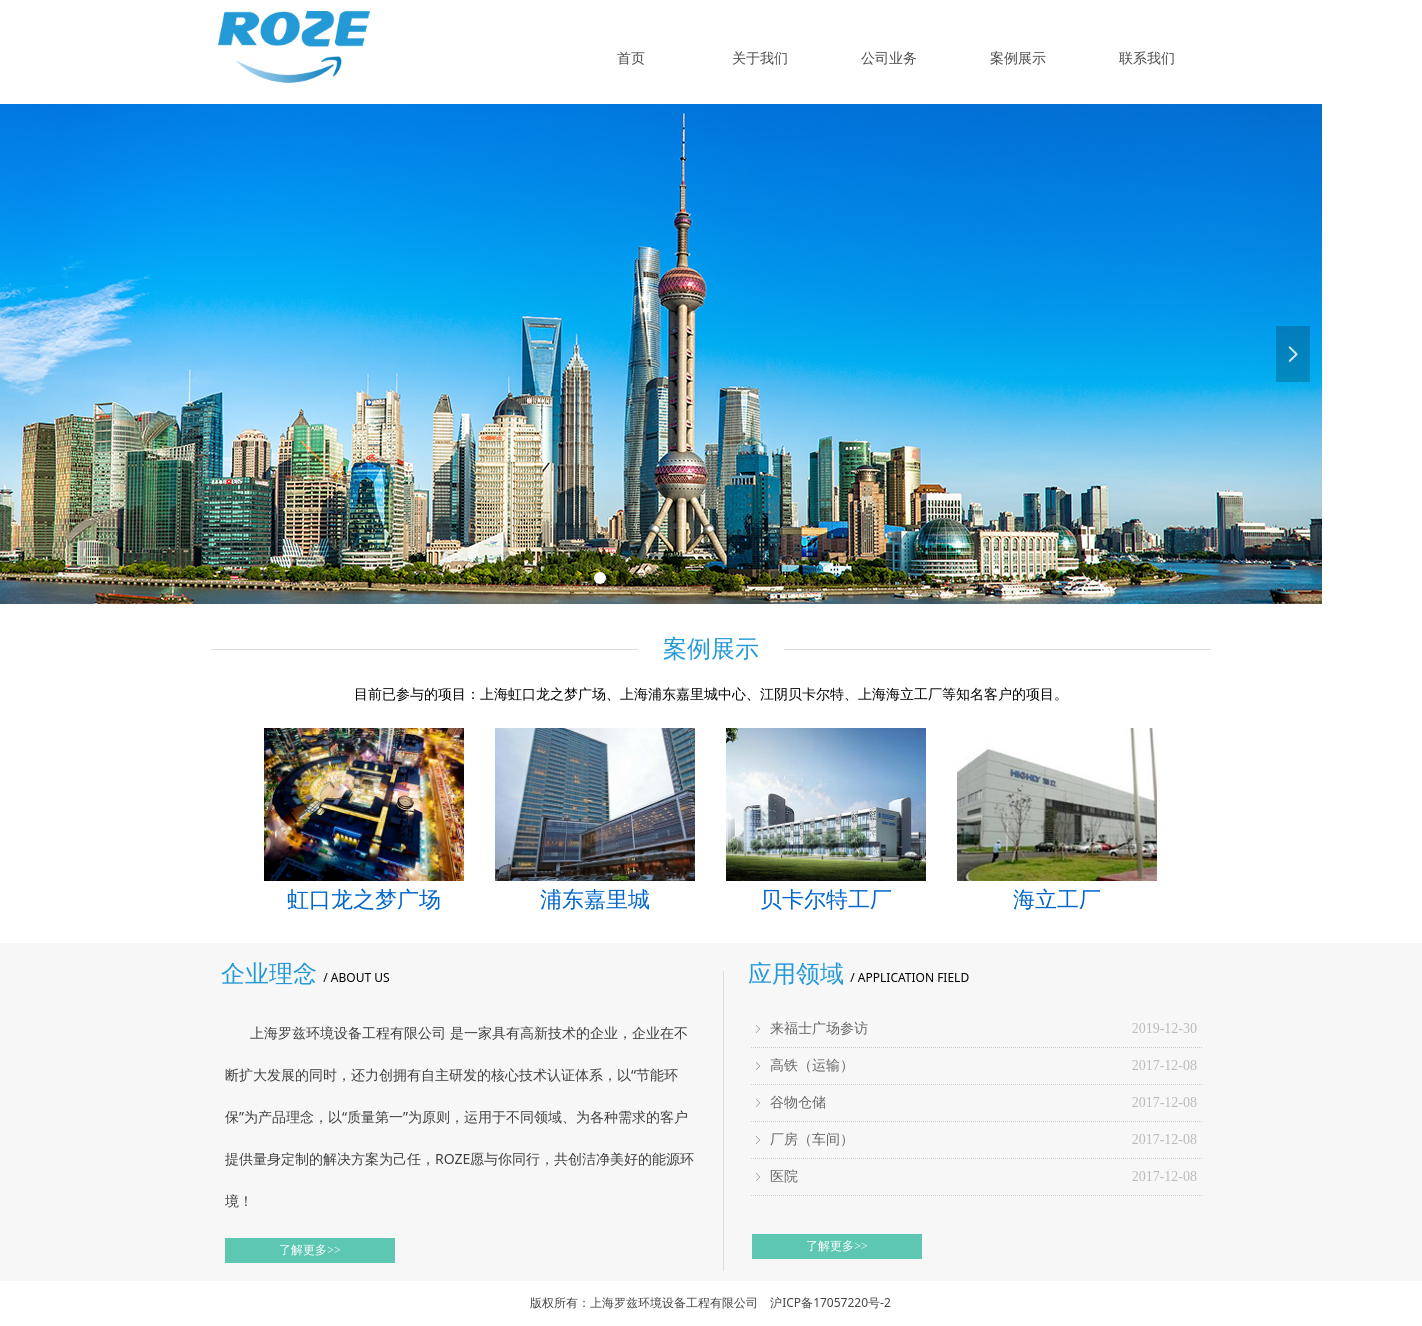 This screenshot has height=1326, width=1422. What do you see at coordinates (819, 1028) in the screenshot?
I see `来福士广场参访` at bounding box center [819, 1028].